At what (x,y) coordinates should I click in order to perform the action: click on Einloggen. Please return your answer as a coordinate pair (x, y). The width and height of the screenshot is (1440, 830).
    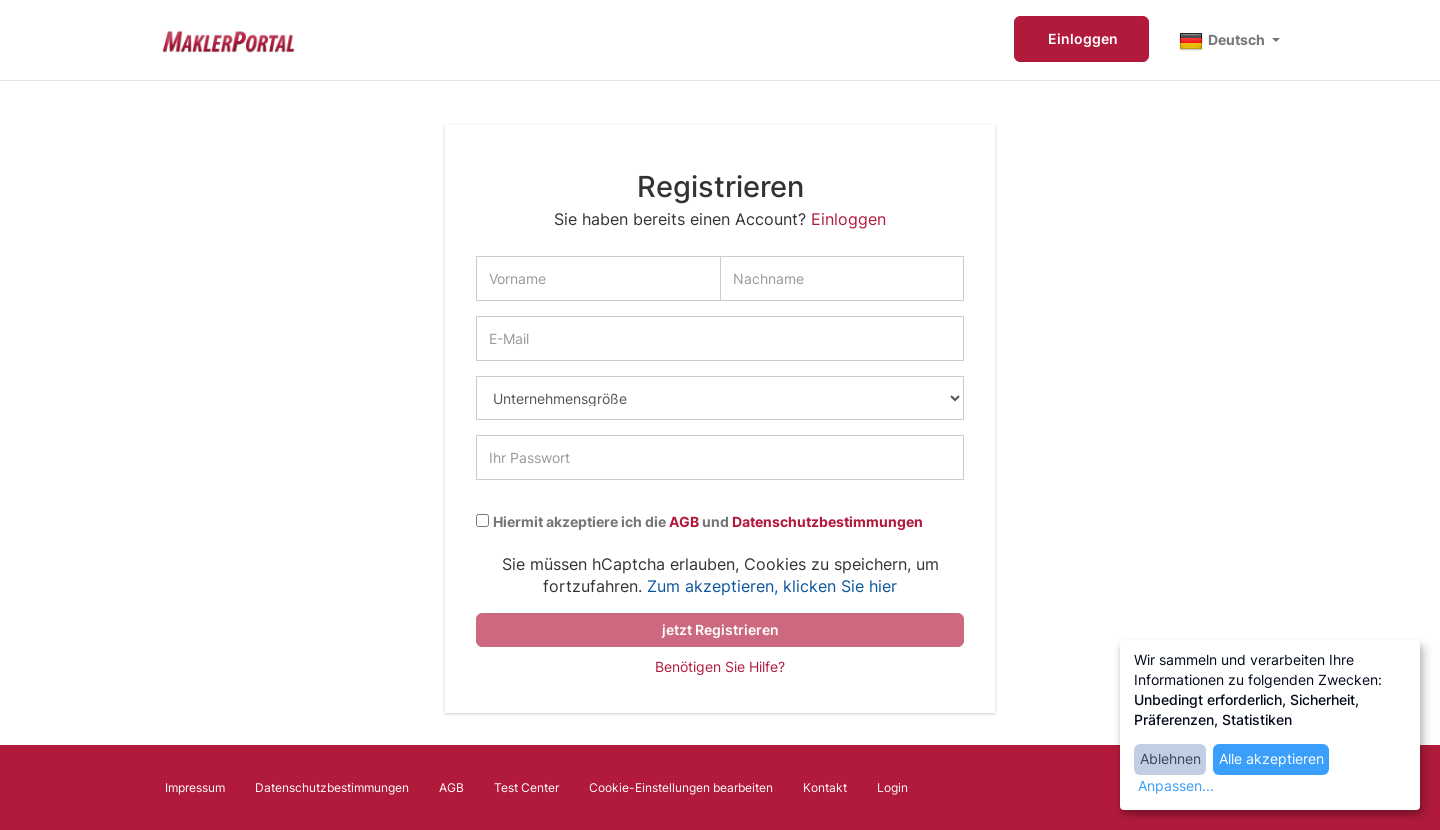
    Looking at the image, I should click on (1081, 38).